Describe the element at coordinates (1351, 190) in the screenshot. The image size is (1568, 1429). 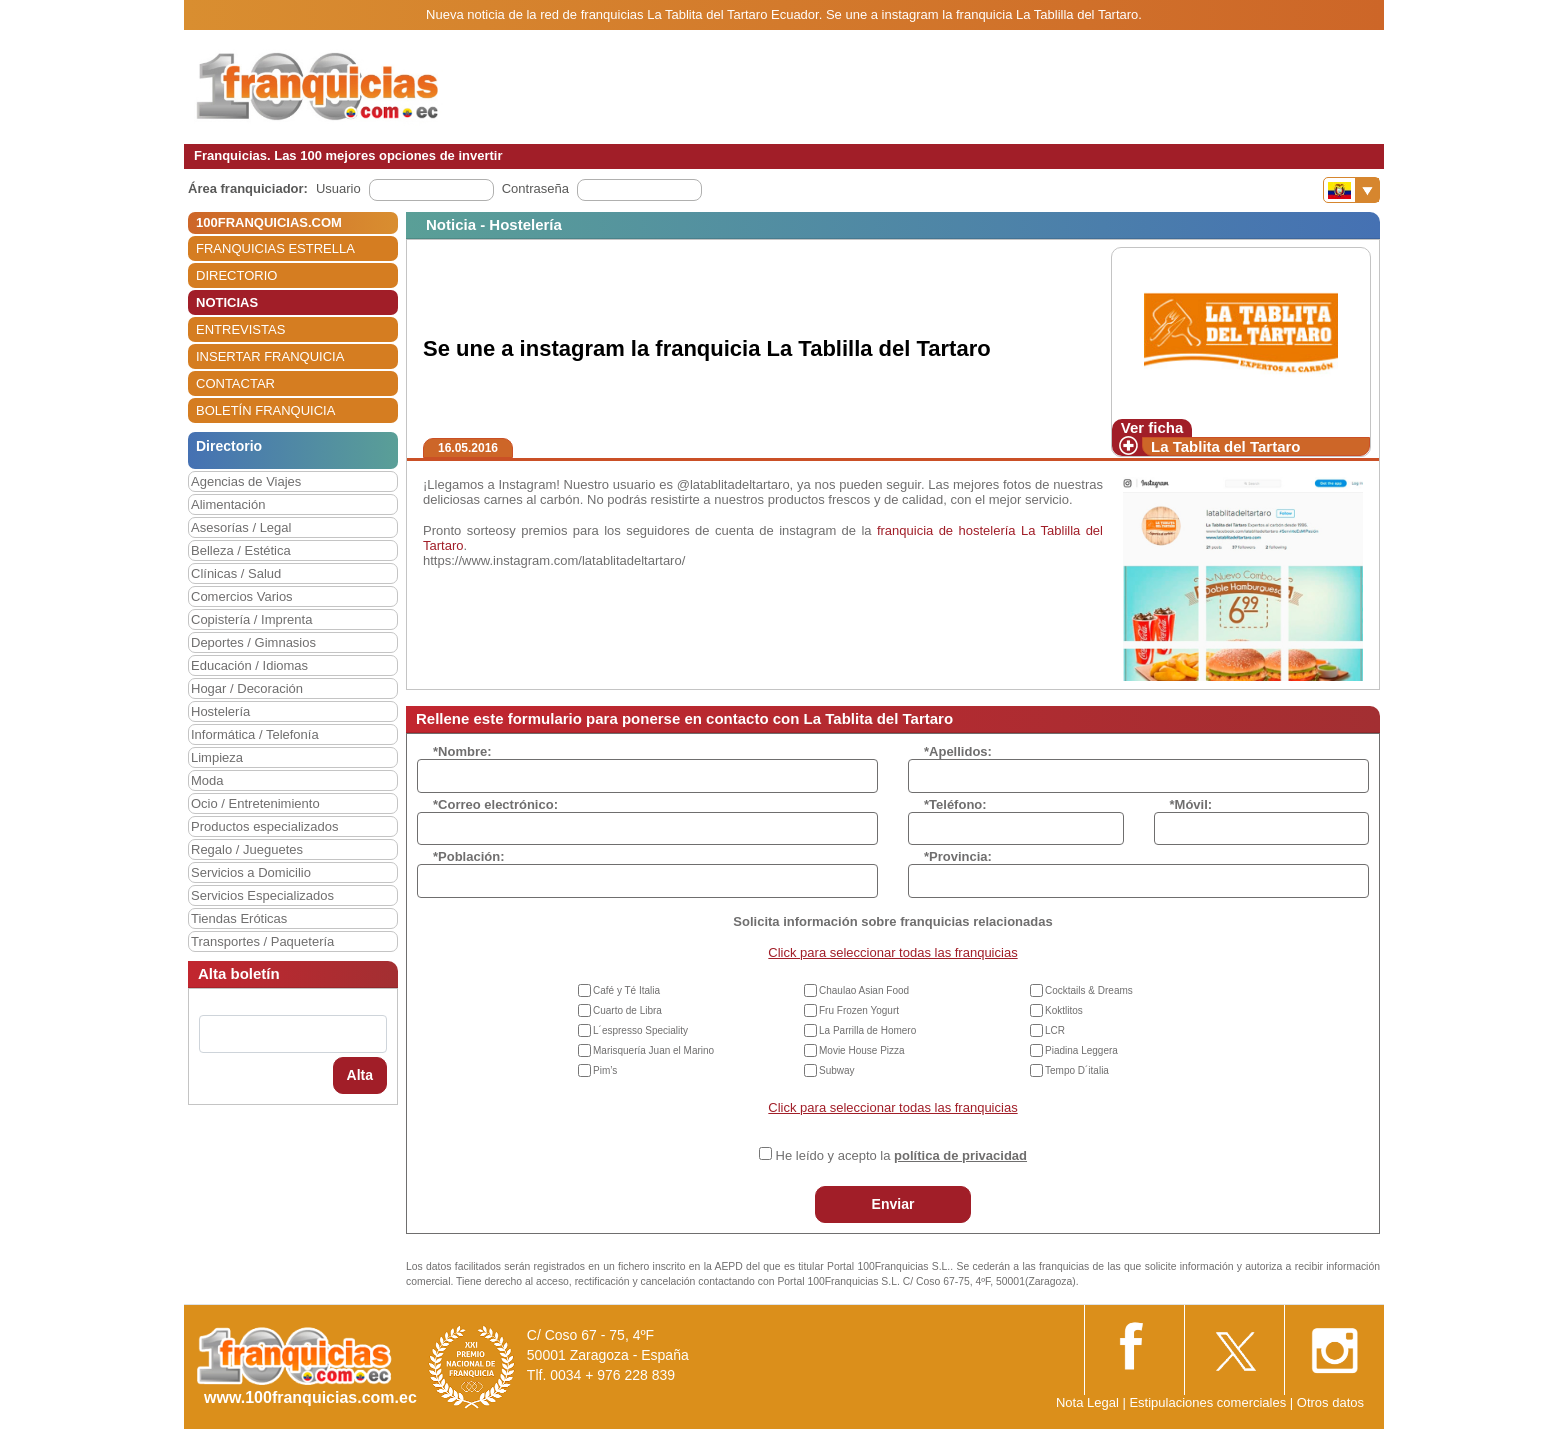
I see `[Banderas]` at that location.